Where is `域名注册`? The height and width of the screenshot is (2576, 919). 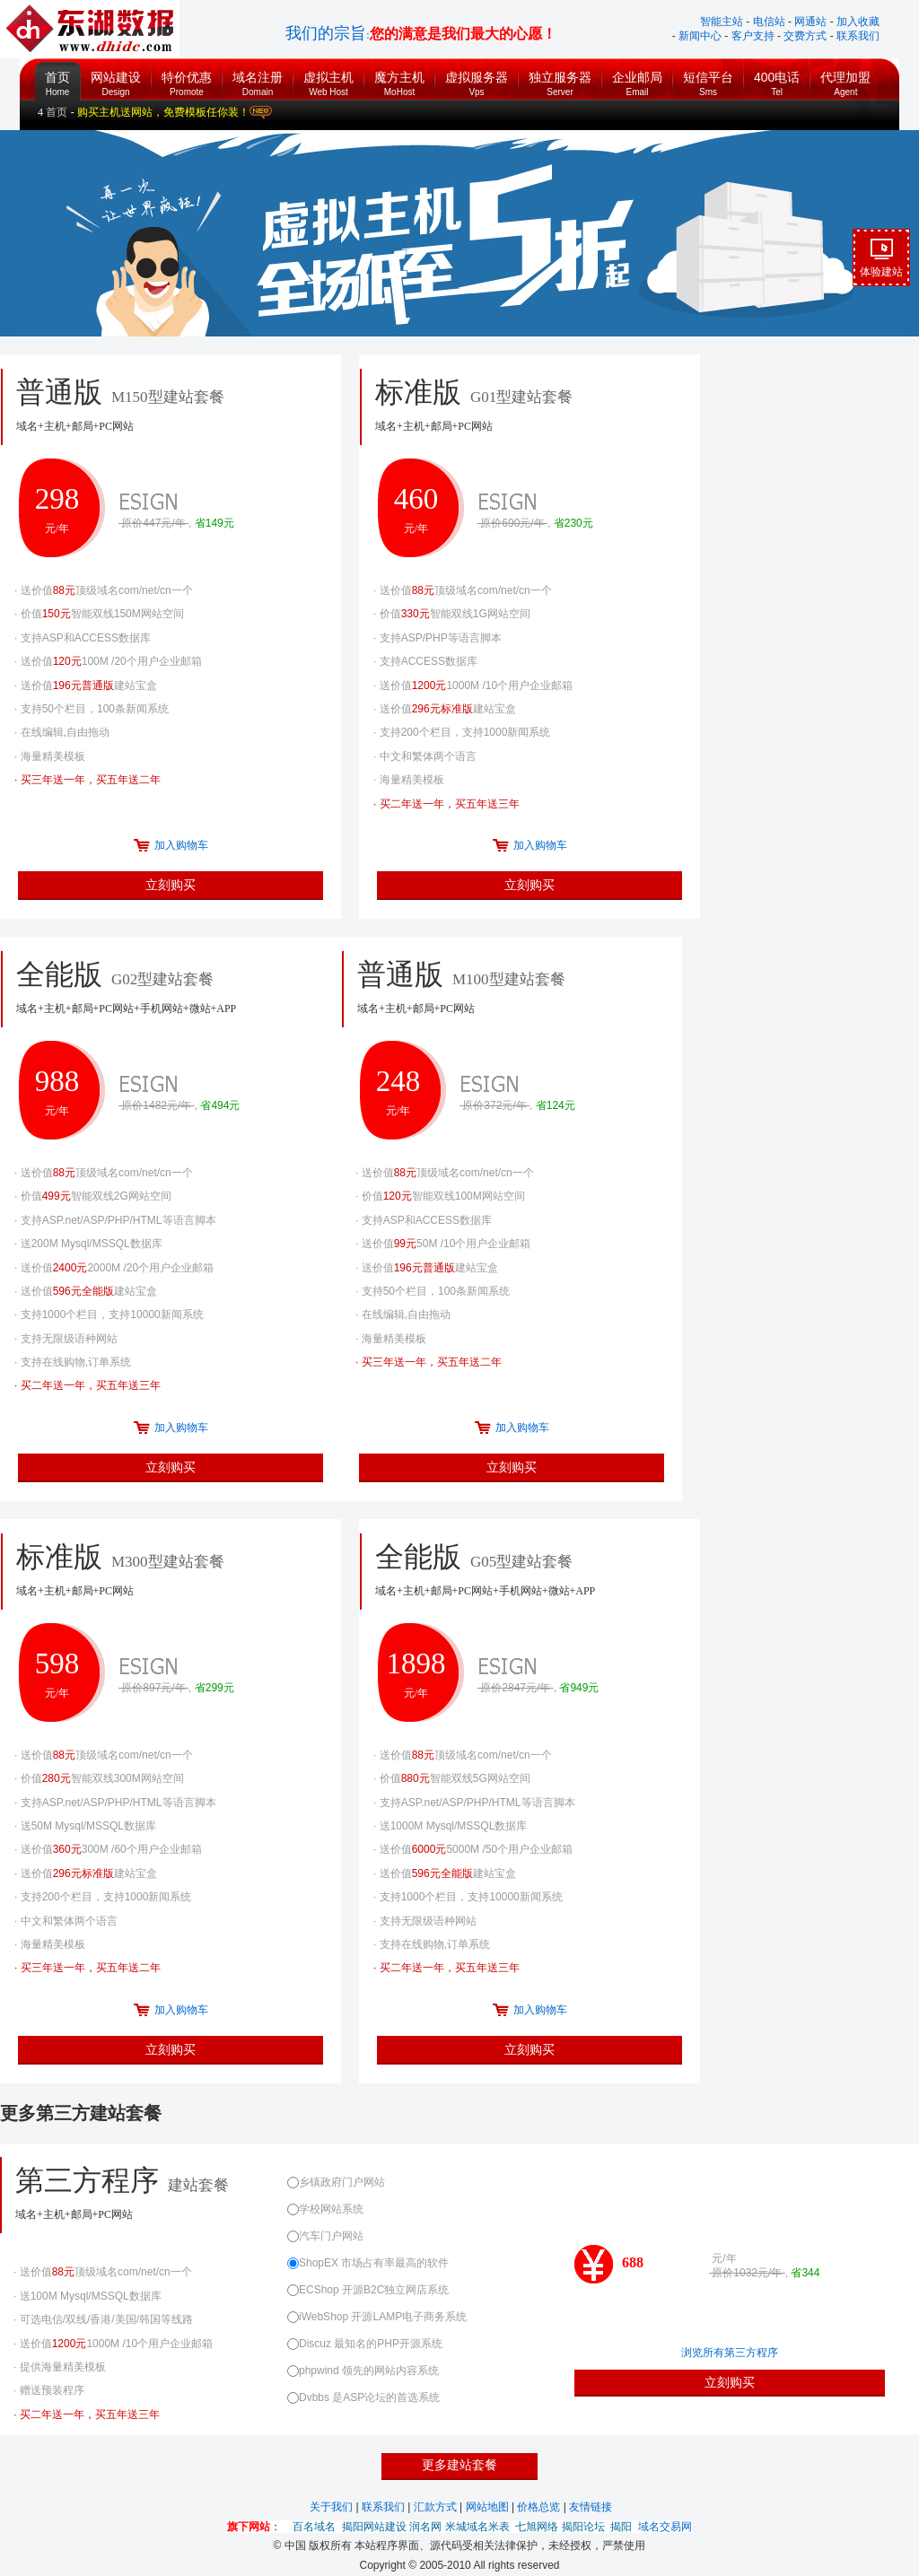
域名注册 is located at coordinates (257, 79).